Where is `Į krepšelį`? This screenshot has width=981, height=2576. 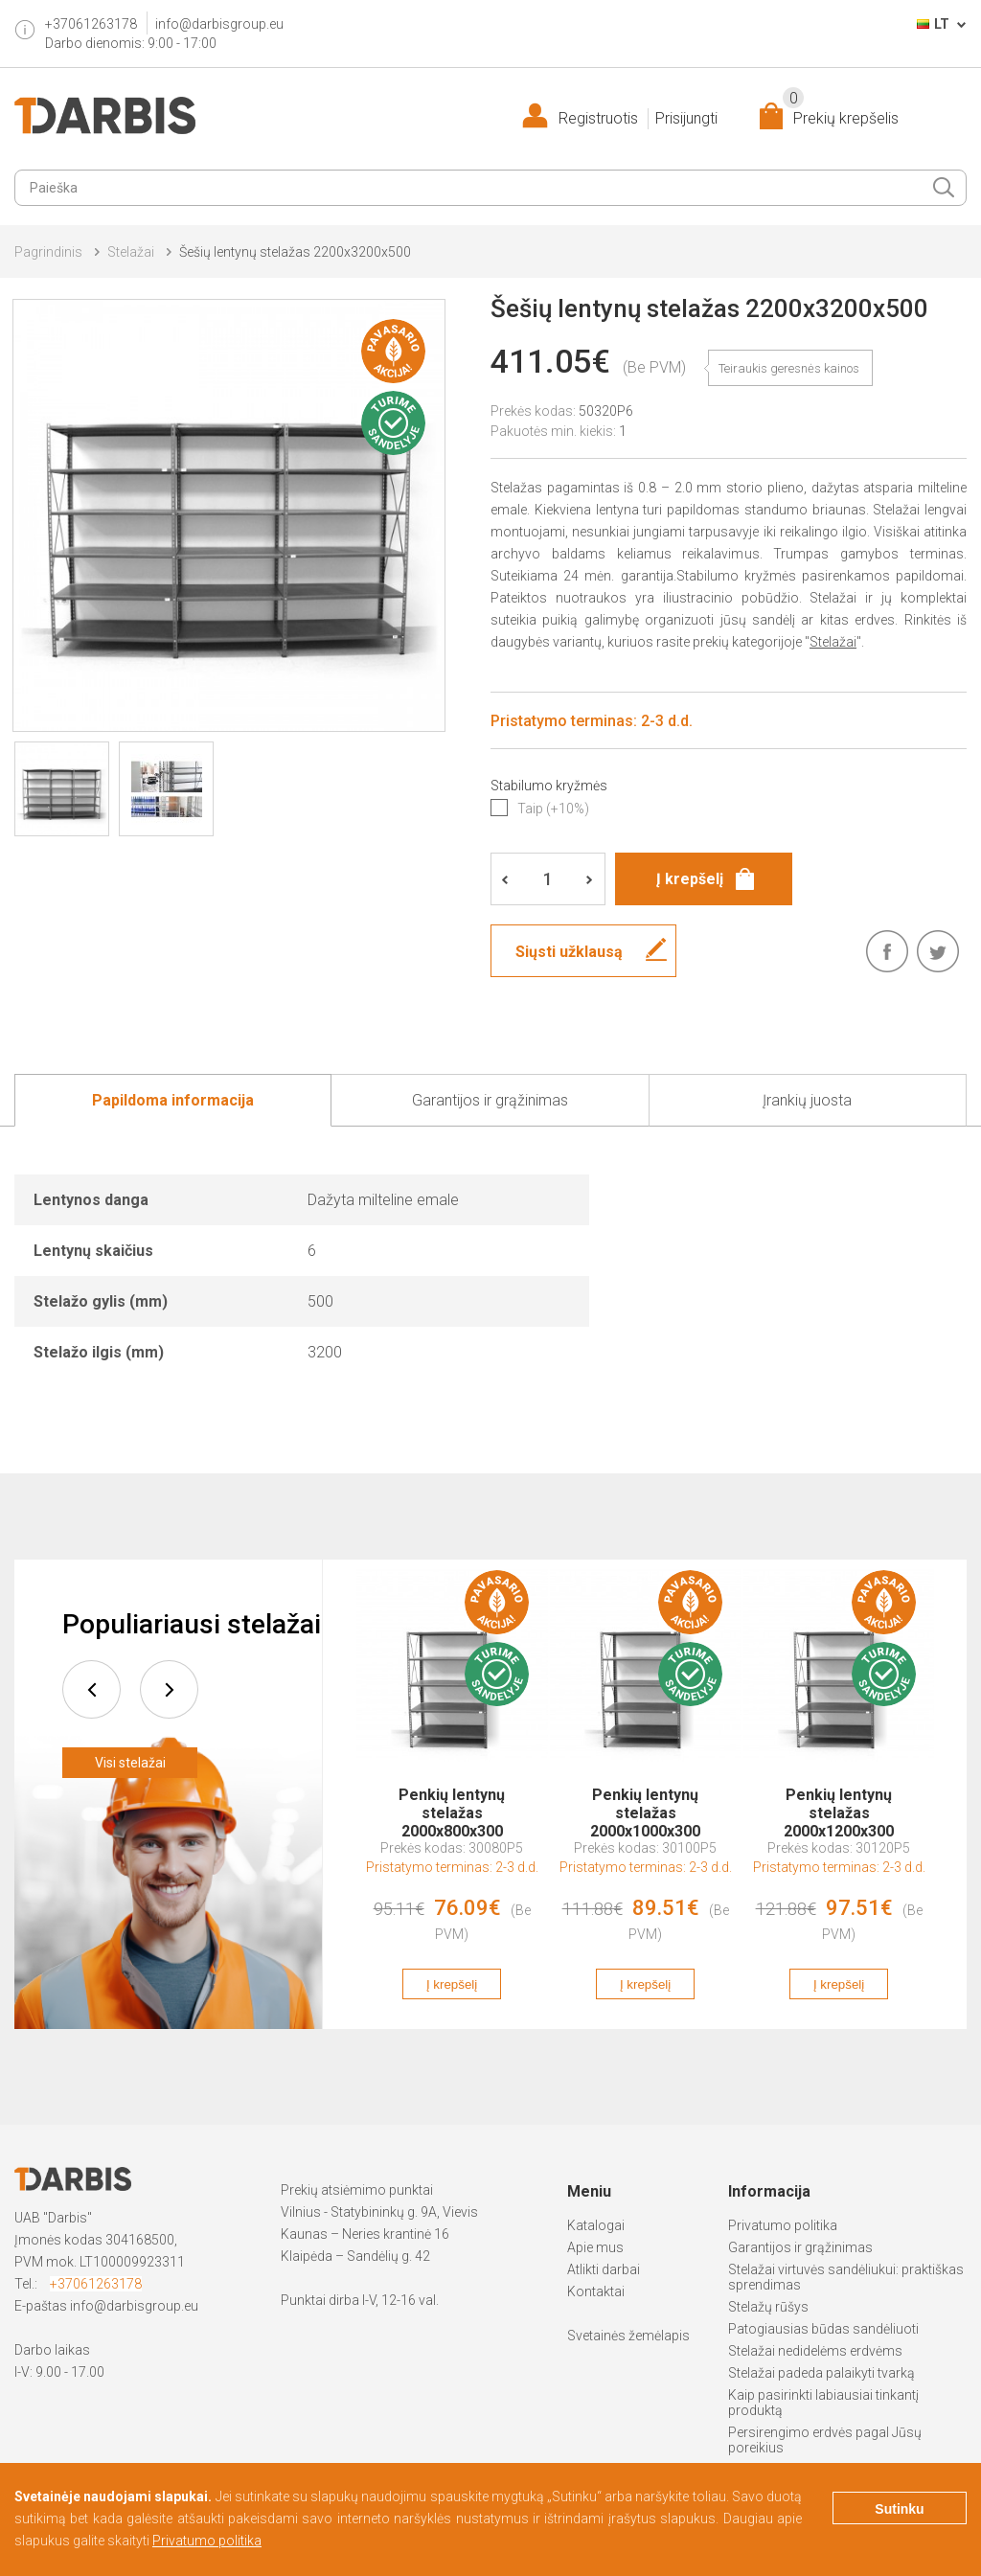
Į krepšelį is located at coordinates (451, 1984).